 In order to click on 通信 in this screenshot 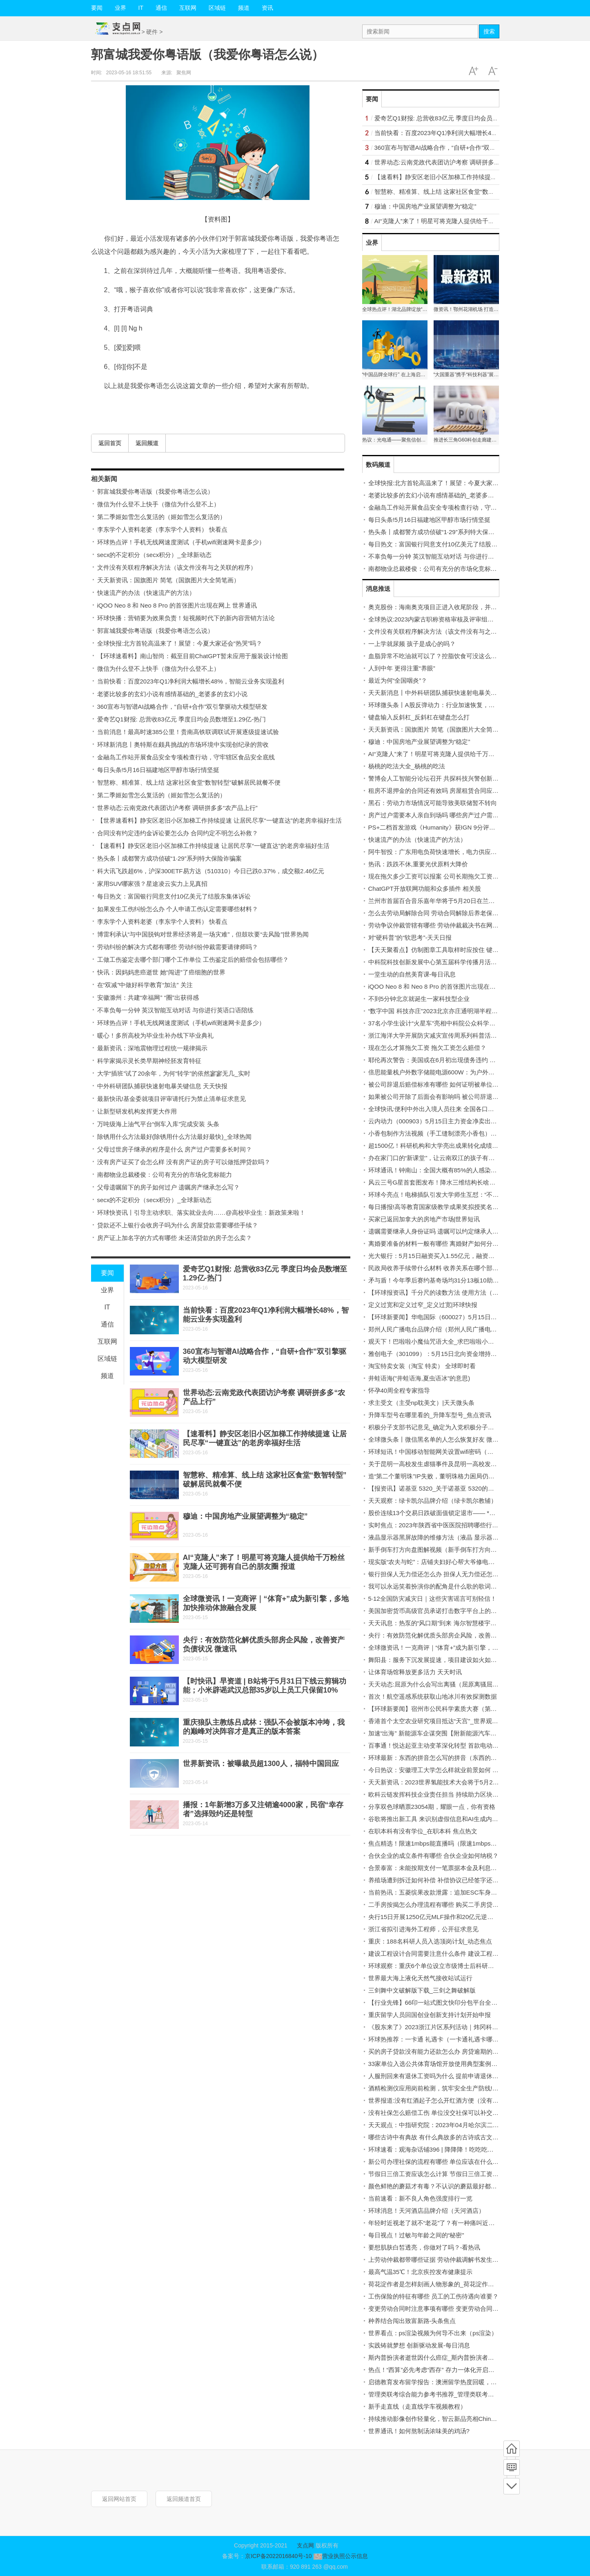, I will do `click(161, 8)`.